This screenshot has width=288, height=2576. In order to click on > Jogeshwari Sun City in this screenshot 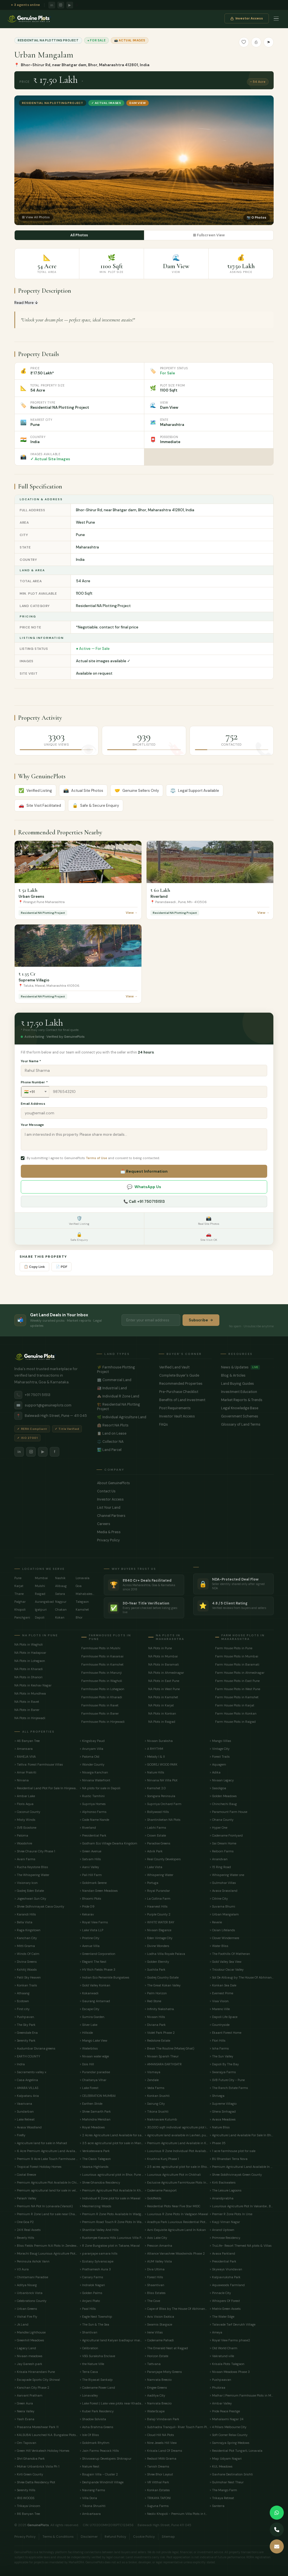, I will do `click(30, 1898)`.